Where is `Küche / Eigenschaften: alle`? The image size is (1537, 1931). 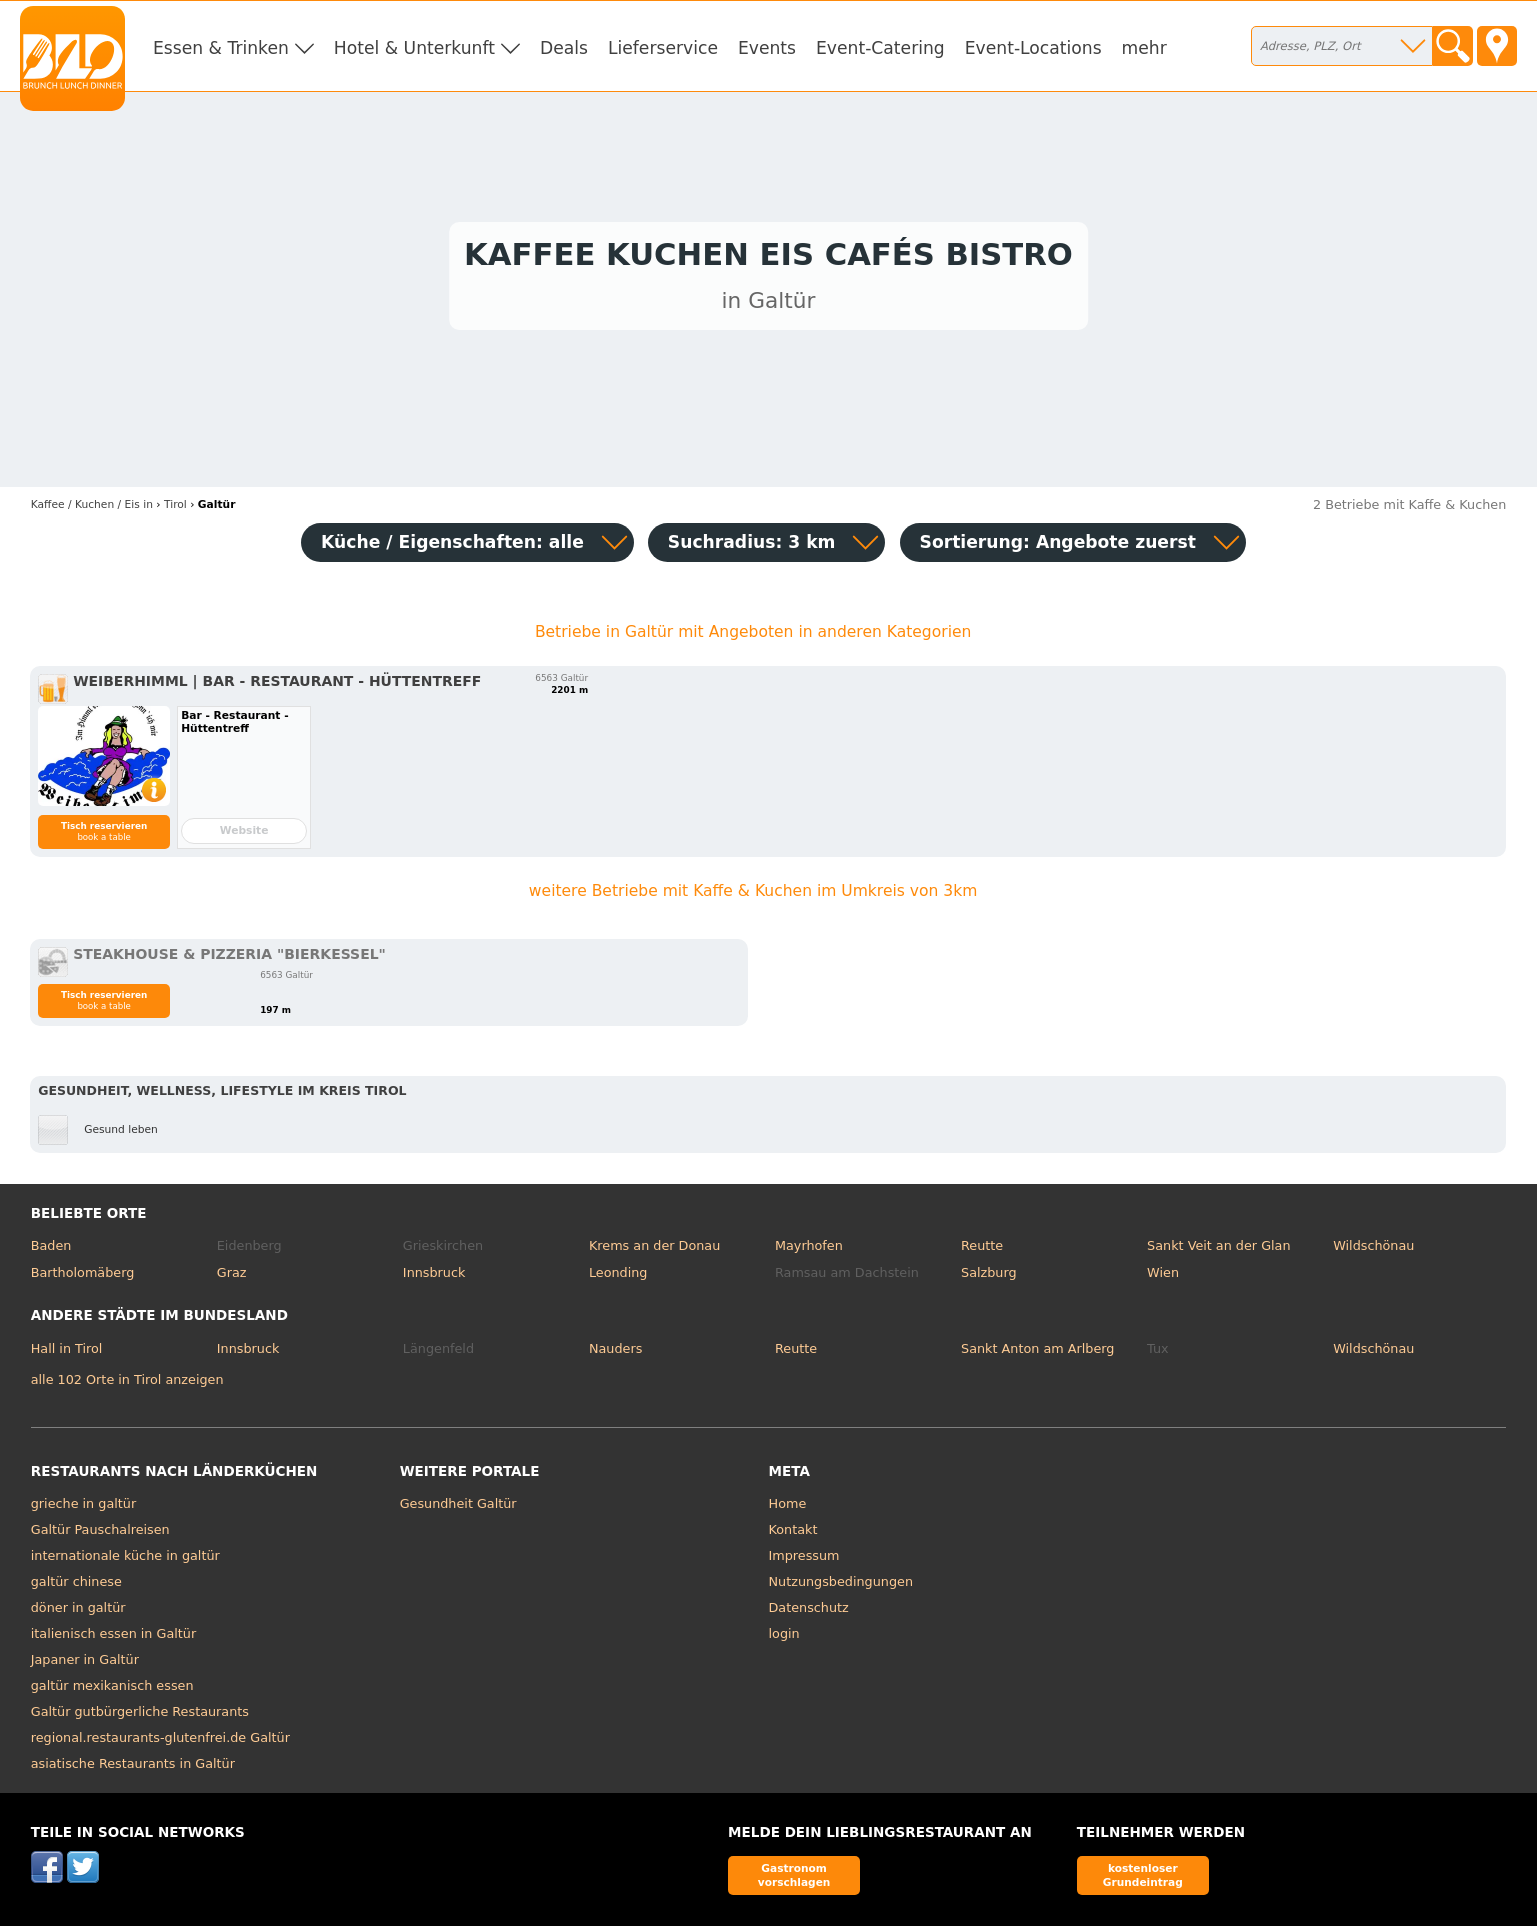 Küche / Eigenschaften: alle is located at coordinates (452, 547).